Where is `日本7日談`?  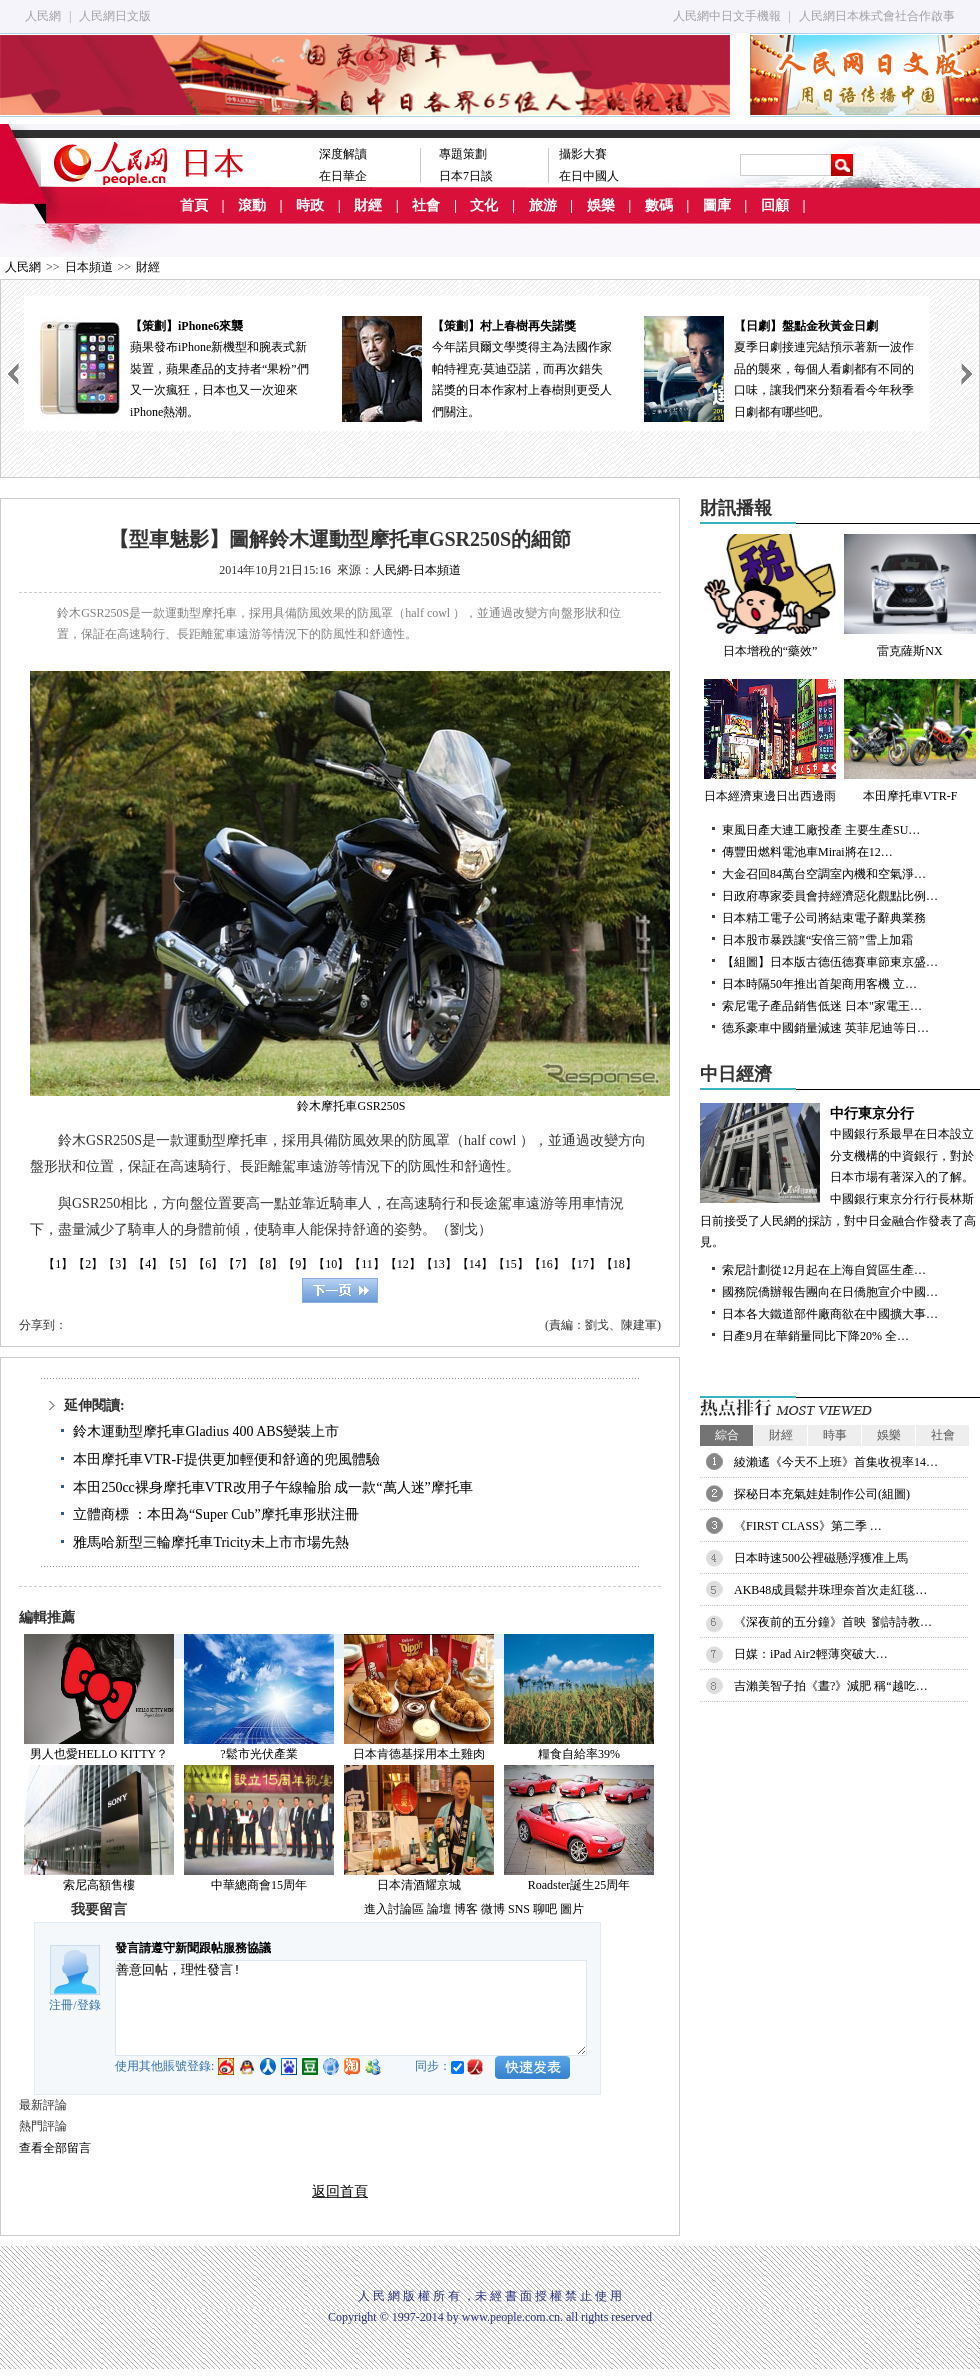
日本7日談 is located at coordinates (466, 176).